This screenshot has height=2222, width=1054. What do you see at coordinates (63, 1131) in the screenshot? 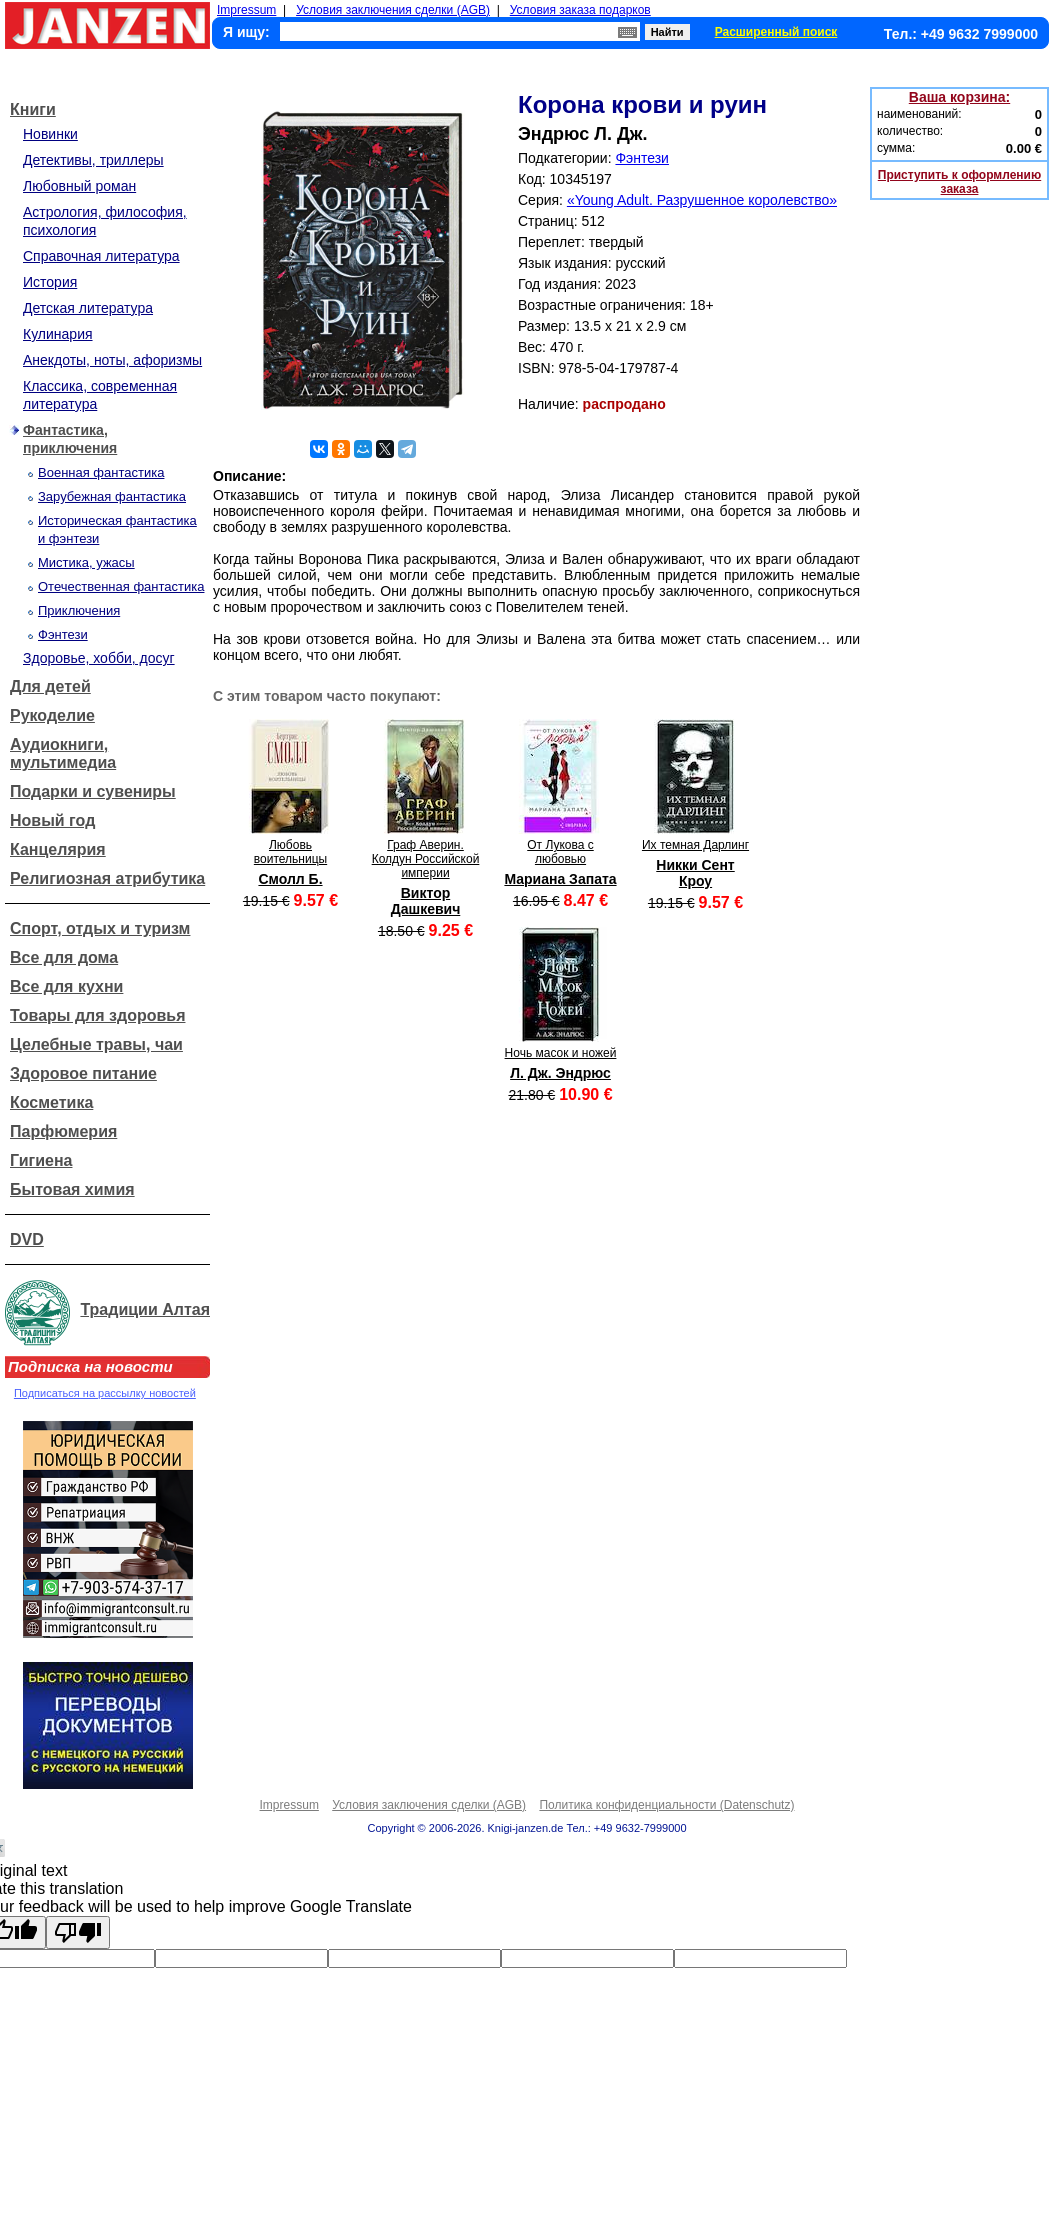
I see `Парфюмерия` at bounding box center [63, 1131].